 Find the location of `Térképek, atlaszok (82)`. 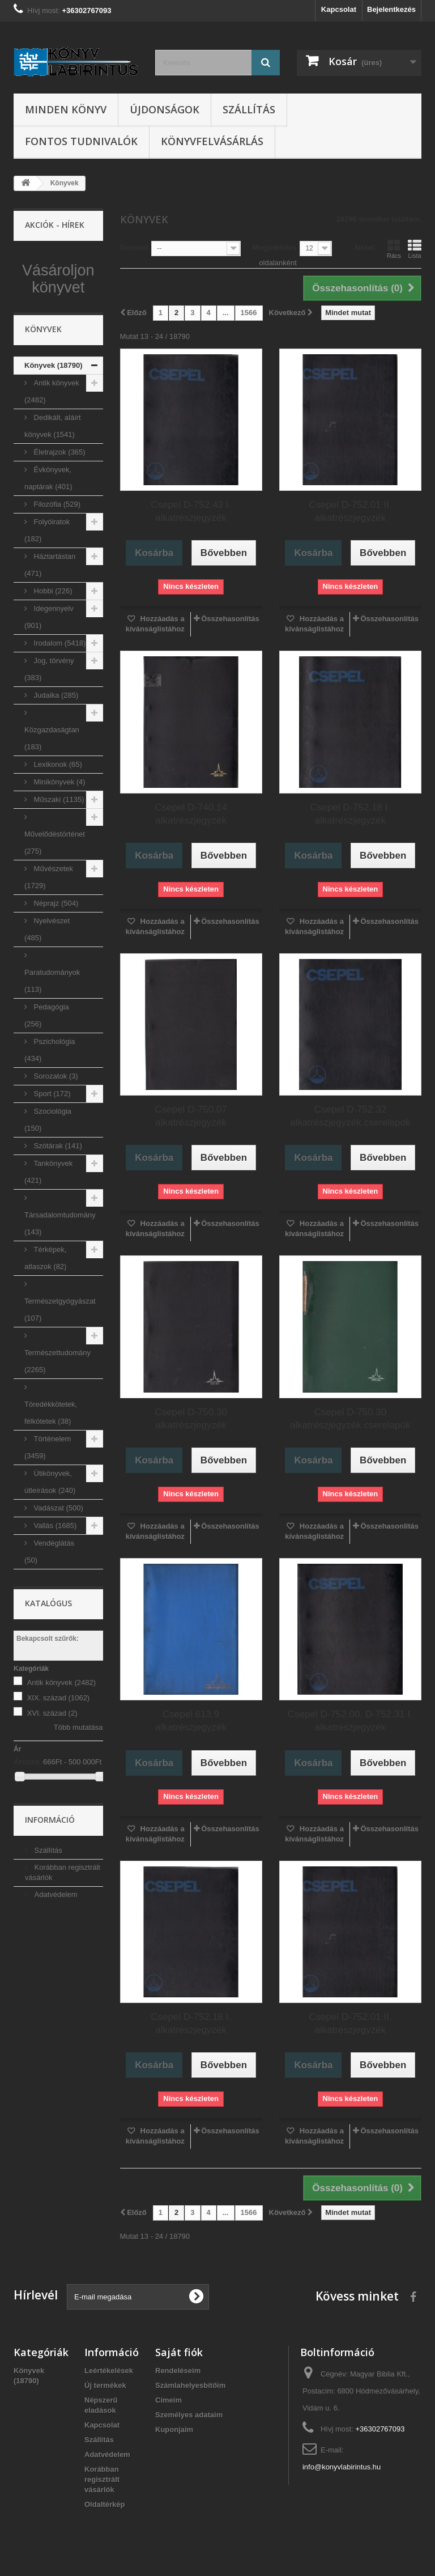

Térképek, atlaszok (82) is located at coordinates (45, 1299).